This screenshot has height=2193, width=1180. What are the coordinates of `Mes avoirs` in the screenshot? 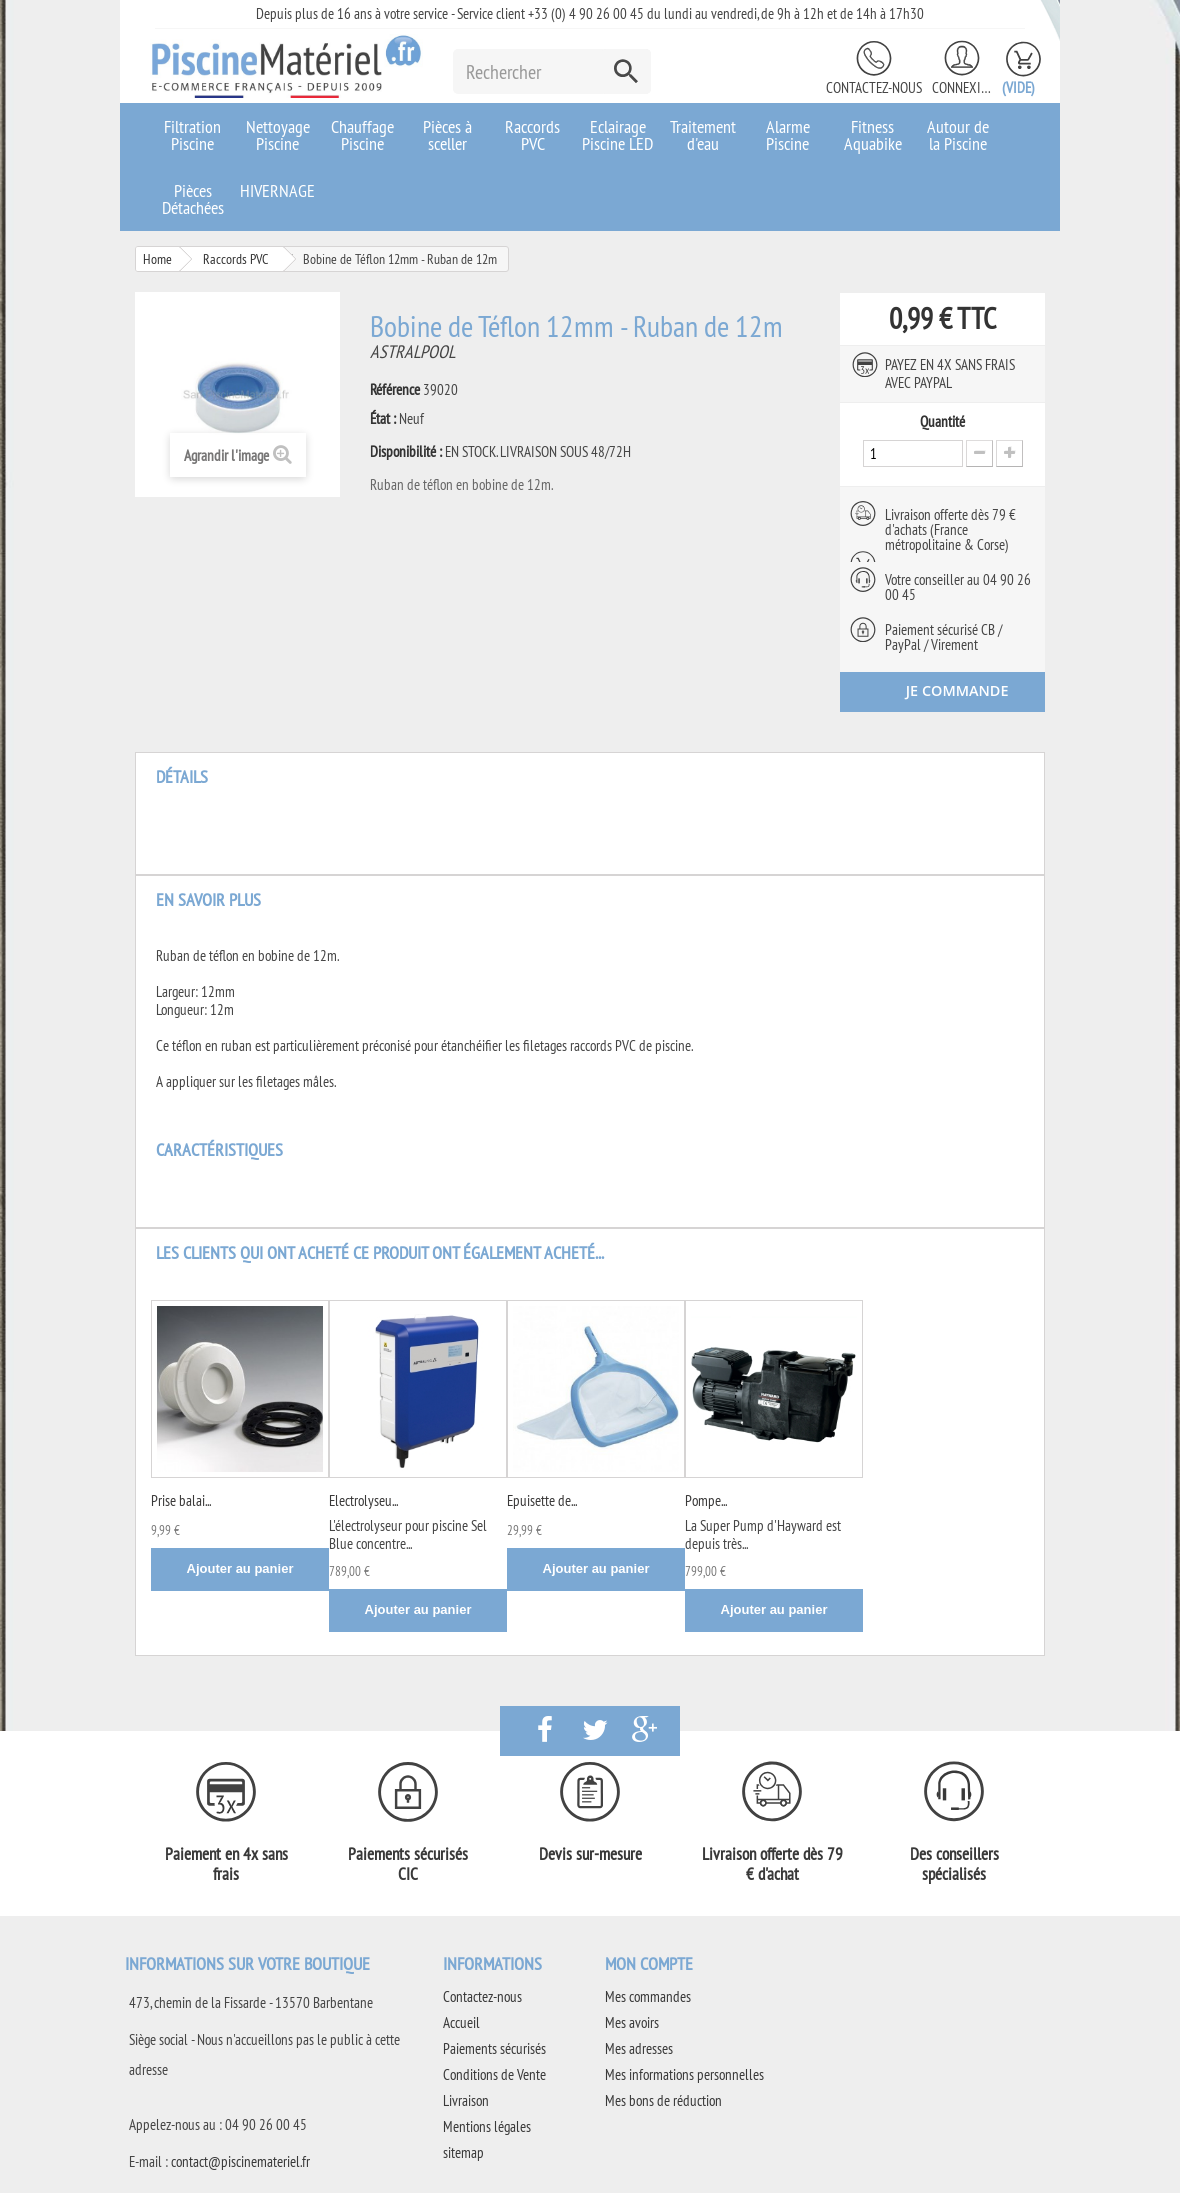 It's located at (632, 2022).